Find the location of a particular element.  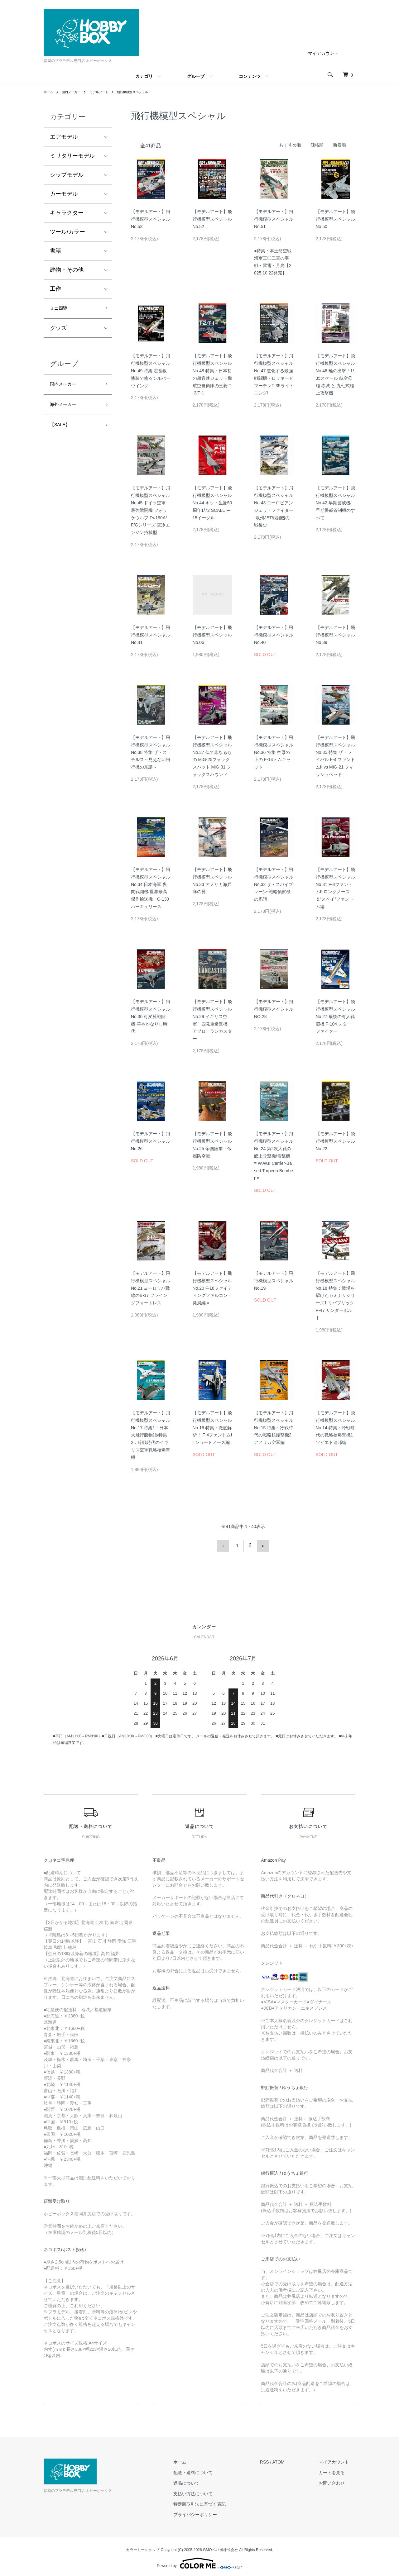

【モデルアート】飛行機模型スペシャル No.18 特集：戦場を駆けたカミナリシリーズ1 リパブリック P-47 サンダーボルト is located at coordinates (335, 1295).